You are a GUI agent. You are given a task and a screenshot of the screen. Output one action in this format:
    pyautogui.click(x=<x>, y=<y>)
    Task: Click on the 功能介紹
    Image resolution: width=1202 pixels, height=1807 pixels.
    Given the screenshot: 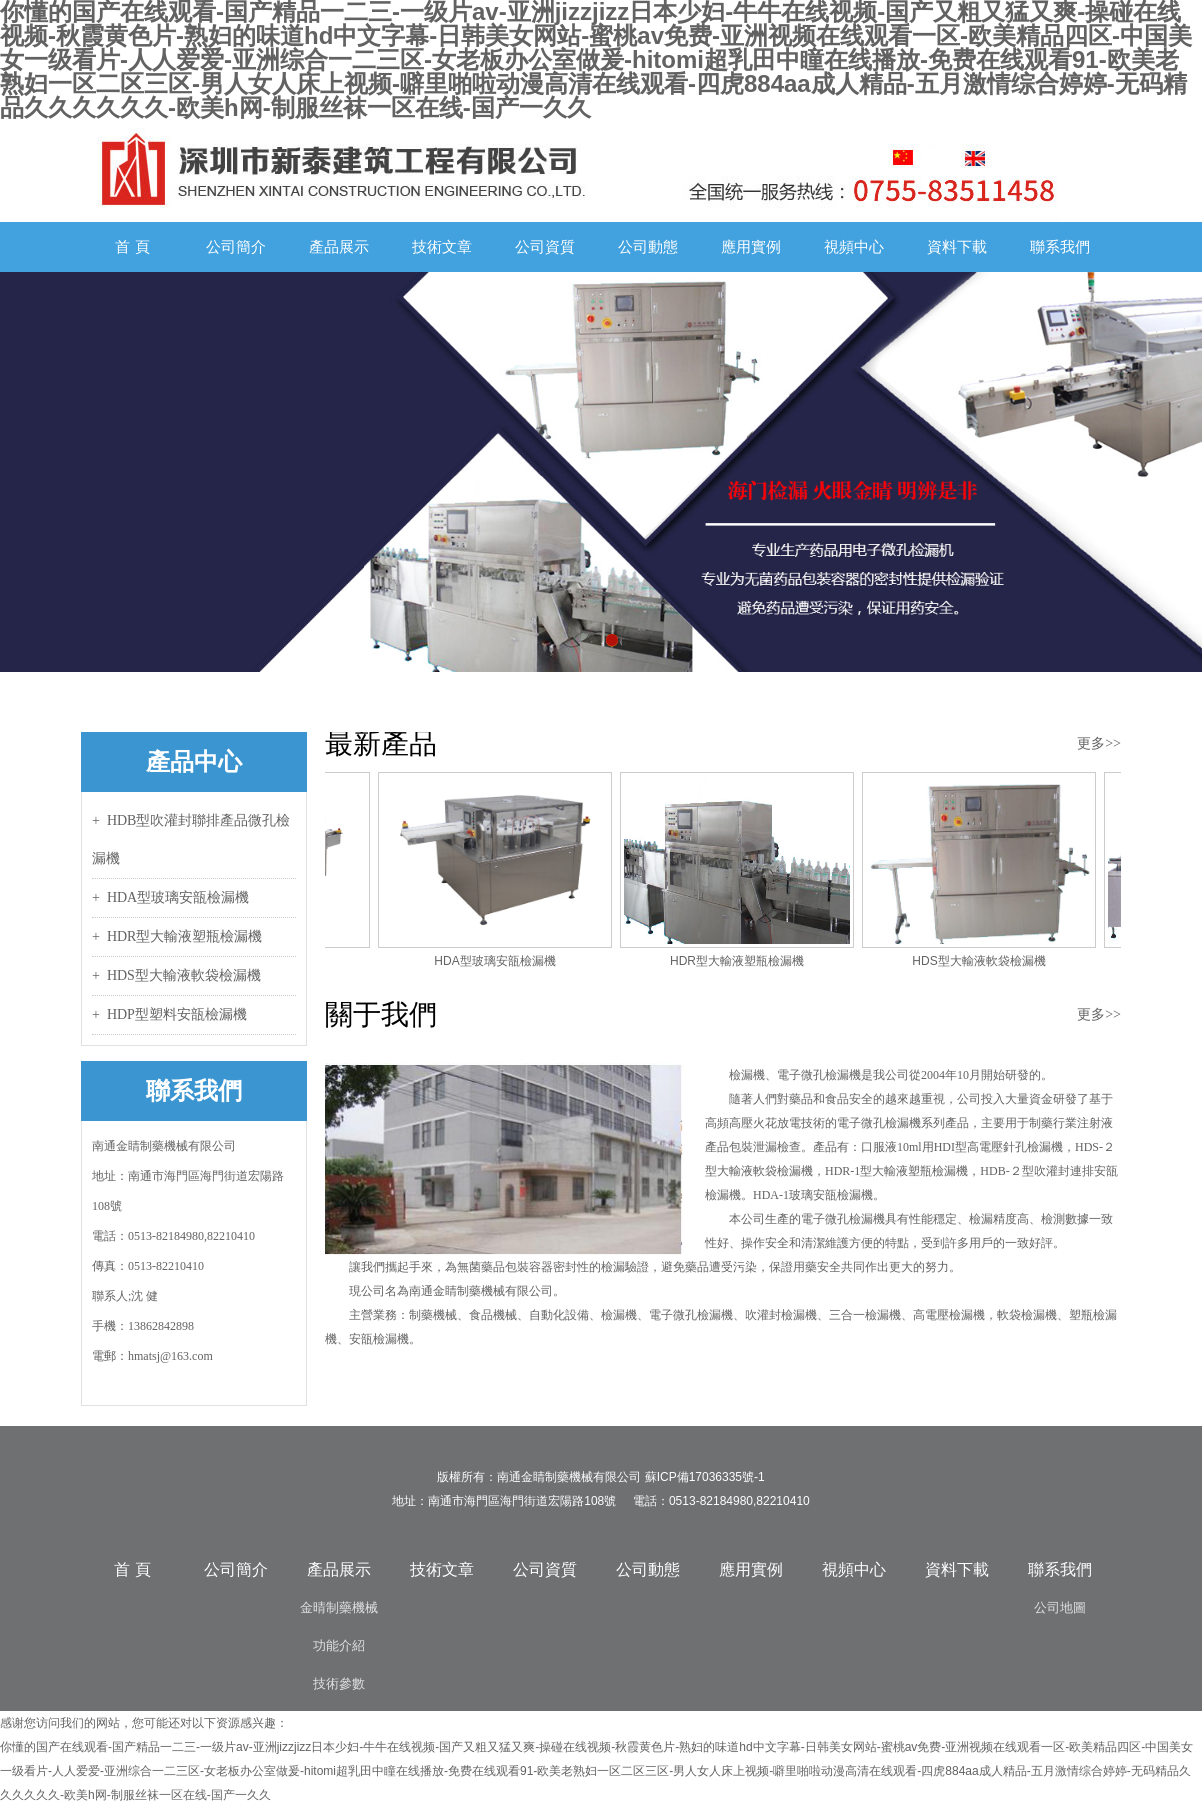 What is the action you would take?
    pyautogui.click(x=339, y=1645)
    